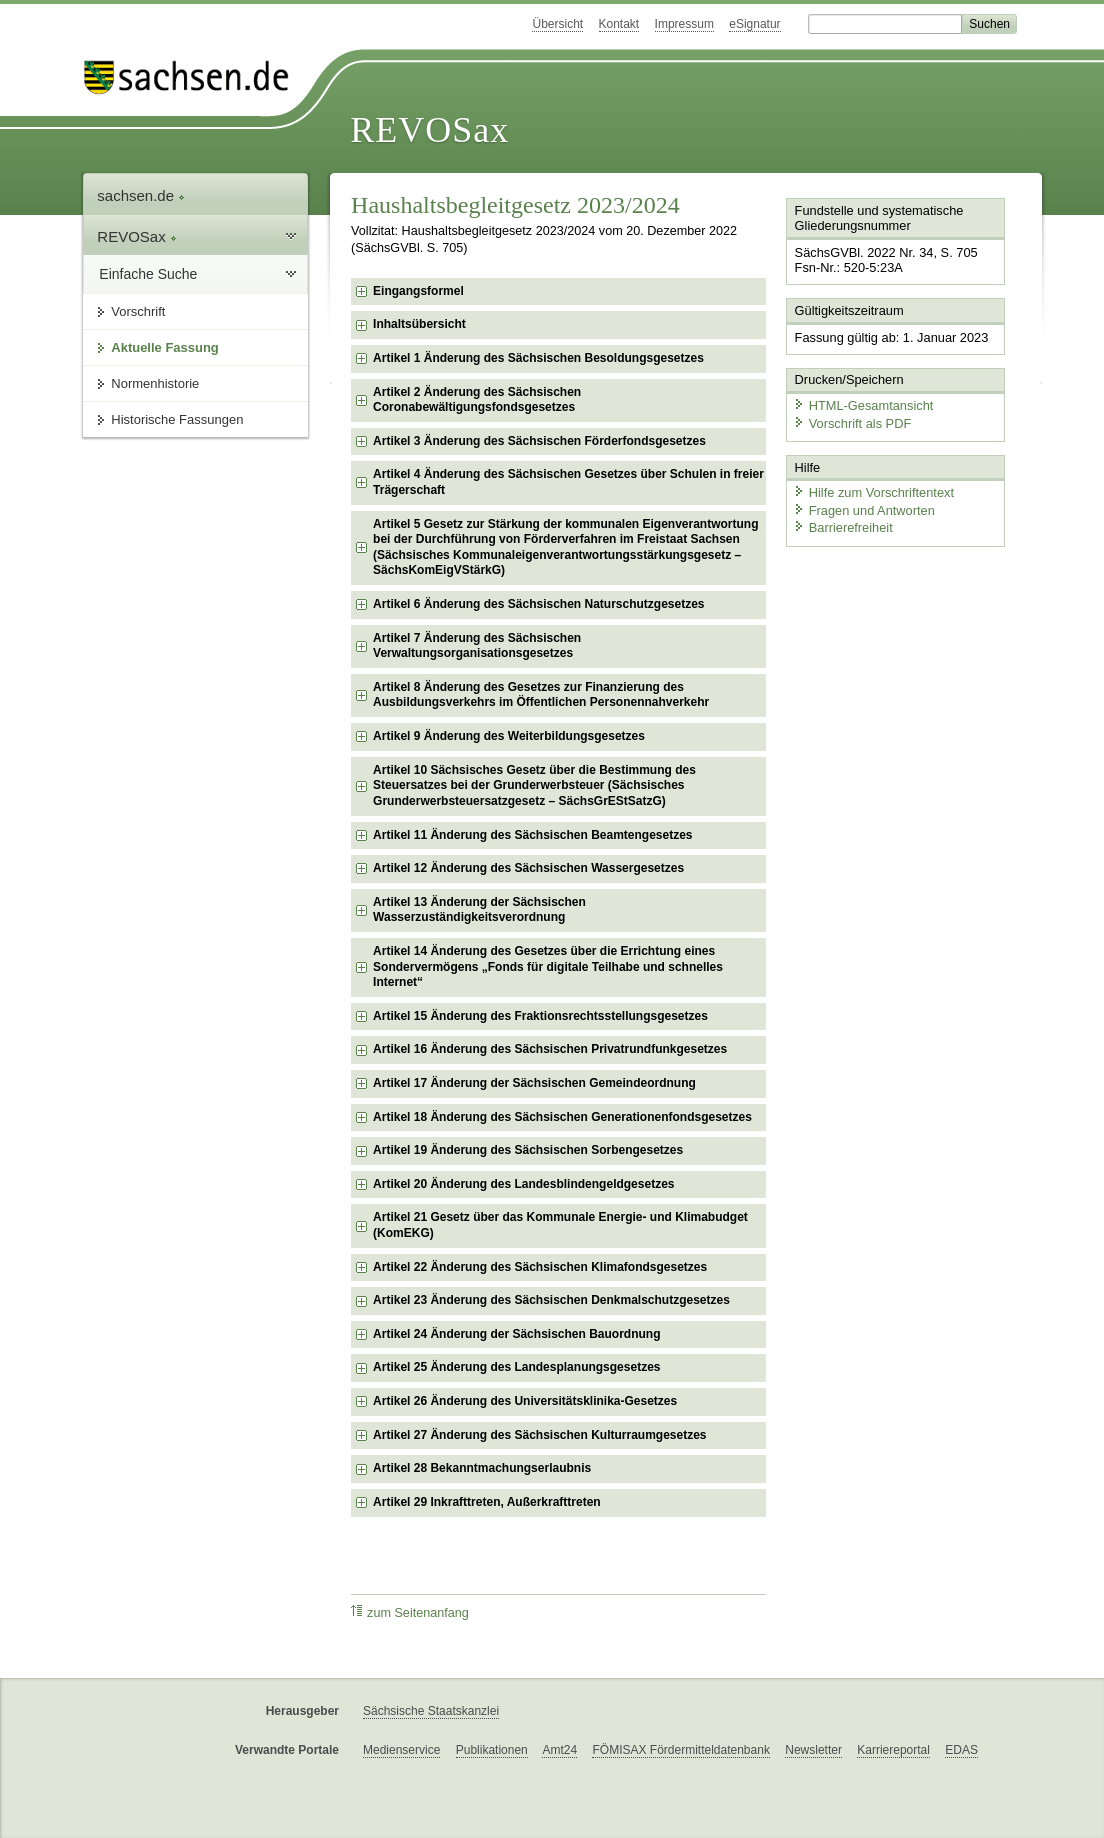  What do you see at coordinates (410, 1612) in the screenshot?
I see `zum Seitenanfang` at bounding box center [410, 1612].